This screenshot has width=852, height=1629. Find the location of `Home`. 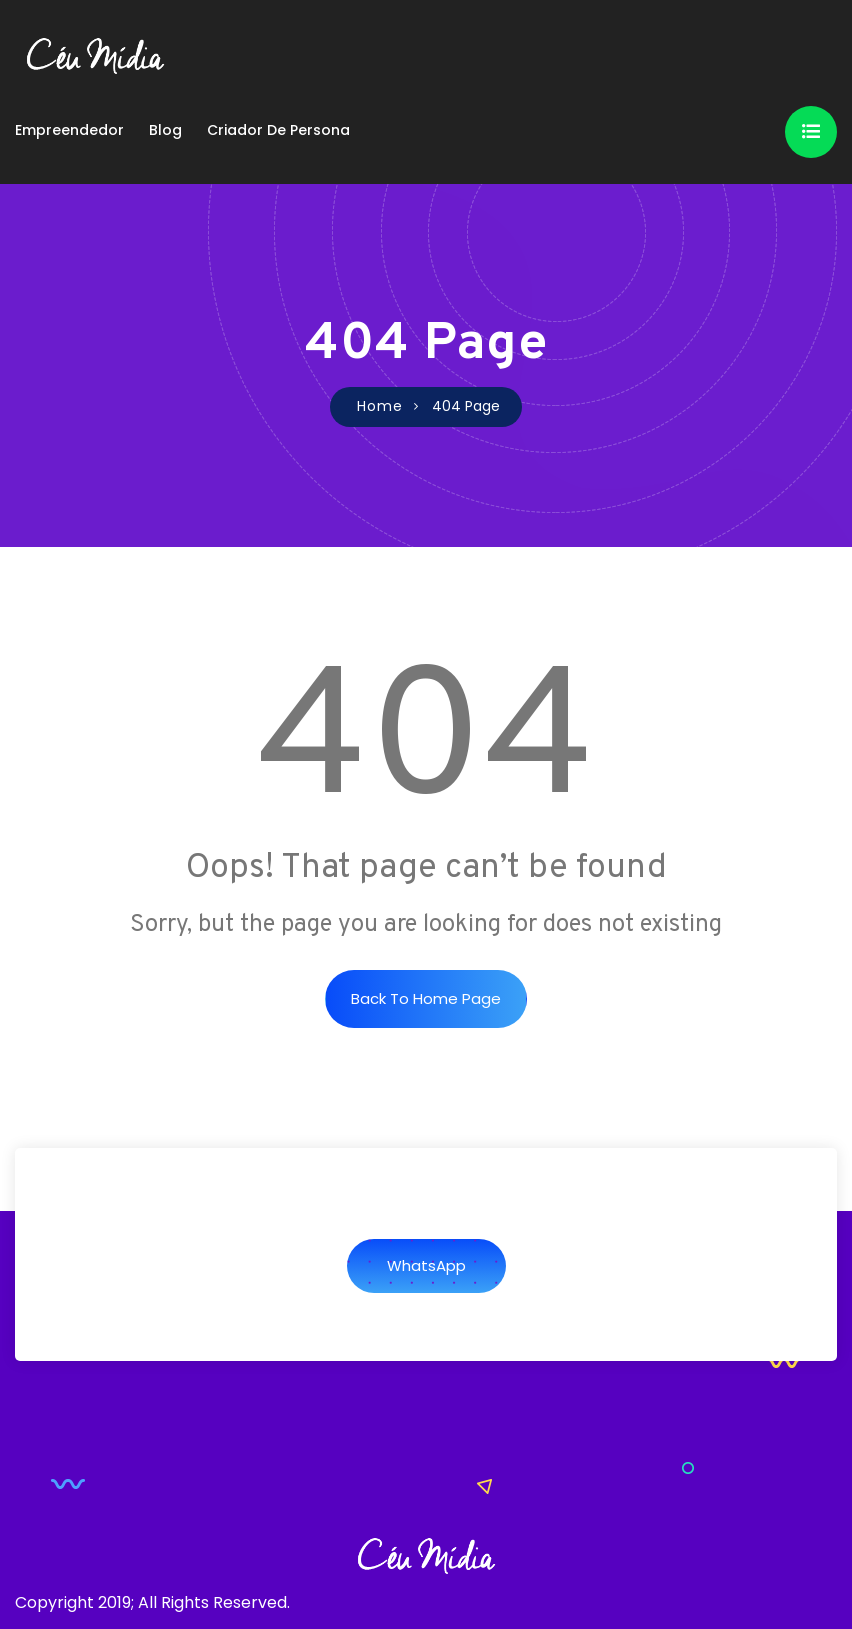

Home is located at coordinates (380, 406).